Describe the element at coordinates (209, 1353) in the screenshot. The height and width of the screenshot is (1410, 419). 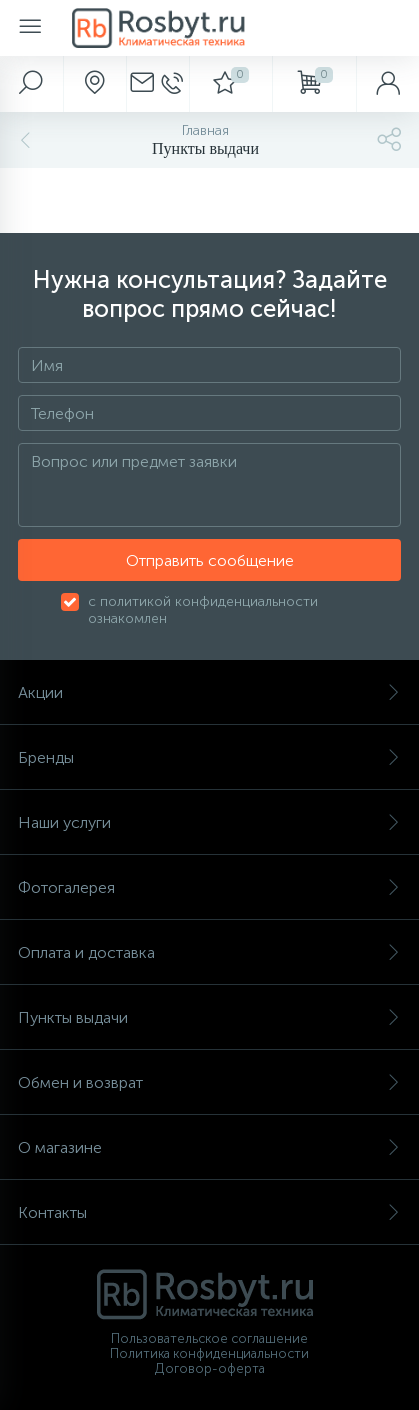
I see `Политика конфиденциальности` at that location.